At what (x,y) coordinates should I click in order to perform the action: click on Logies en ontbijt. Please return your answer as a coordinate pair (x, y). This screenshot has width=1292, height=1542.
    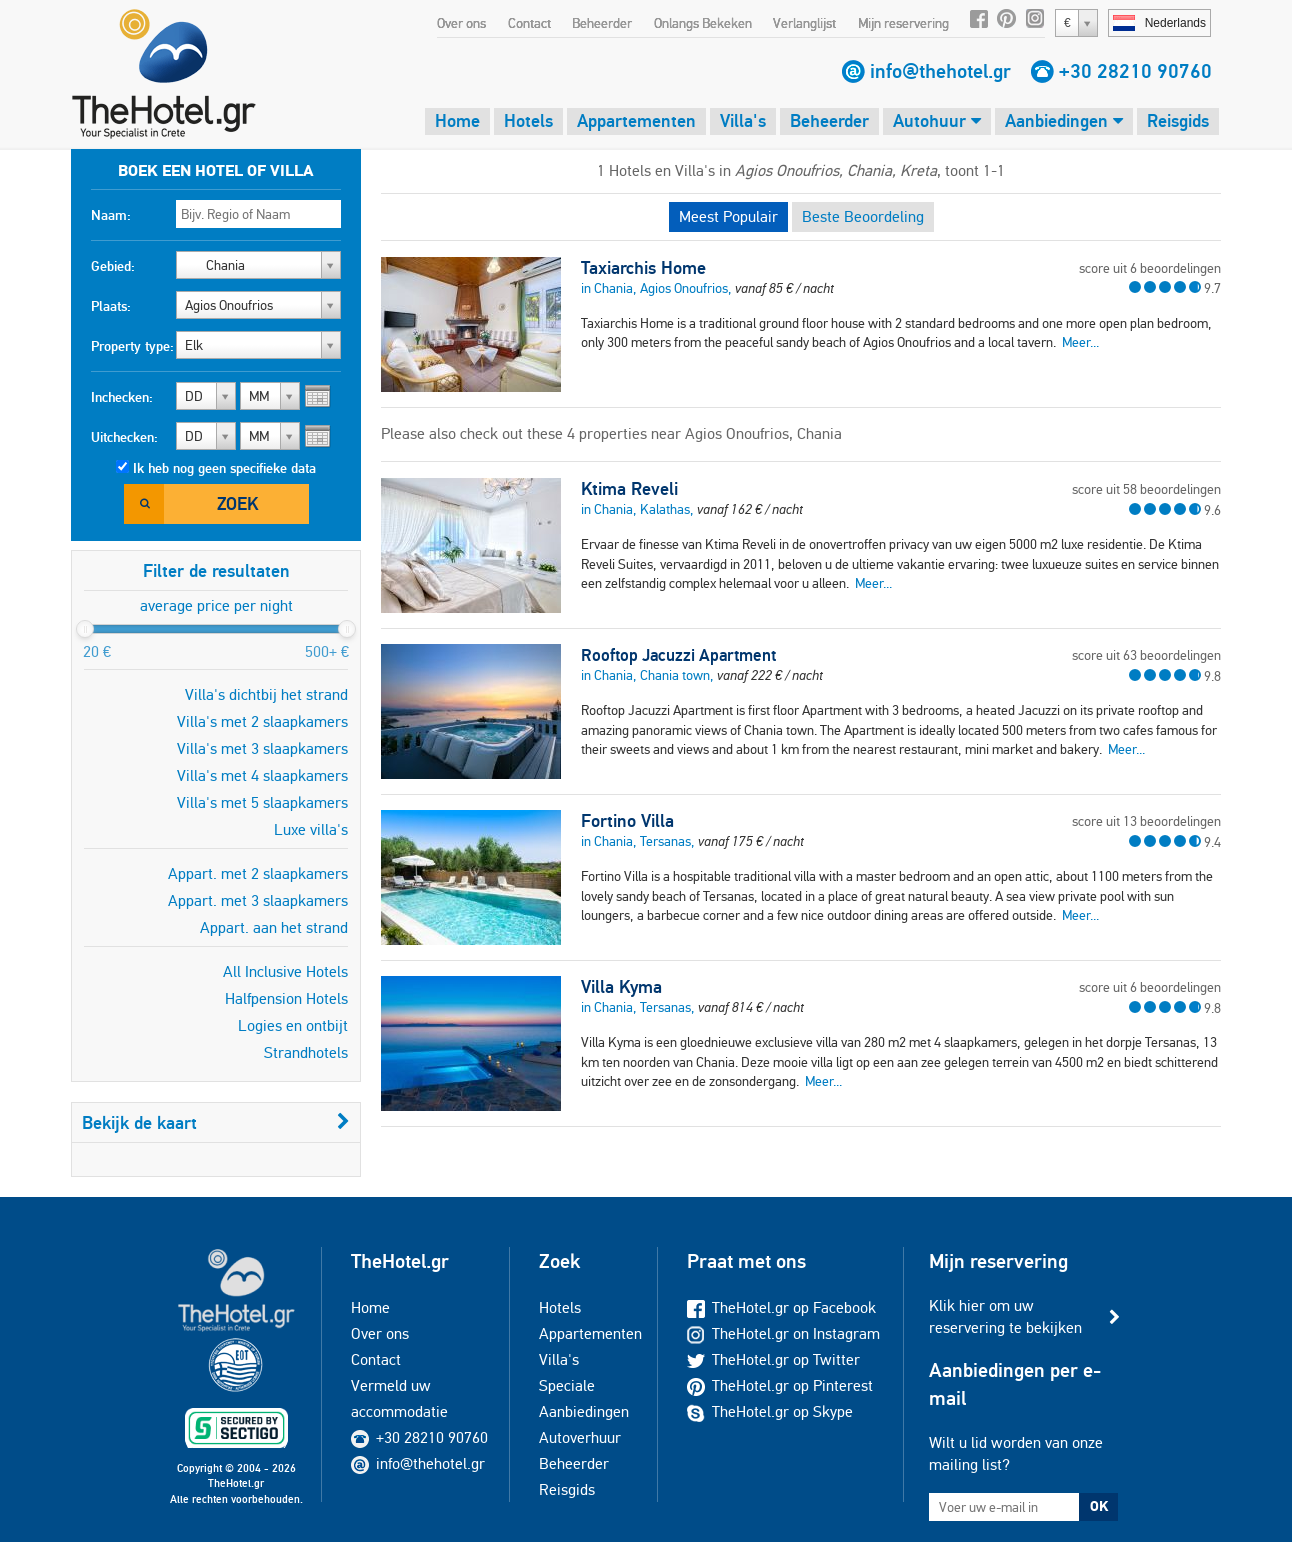
    Looking at the image, I should click on (293, 1025).